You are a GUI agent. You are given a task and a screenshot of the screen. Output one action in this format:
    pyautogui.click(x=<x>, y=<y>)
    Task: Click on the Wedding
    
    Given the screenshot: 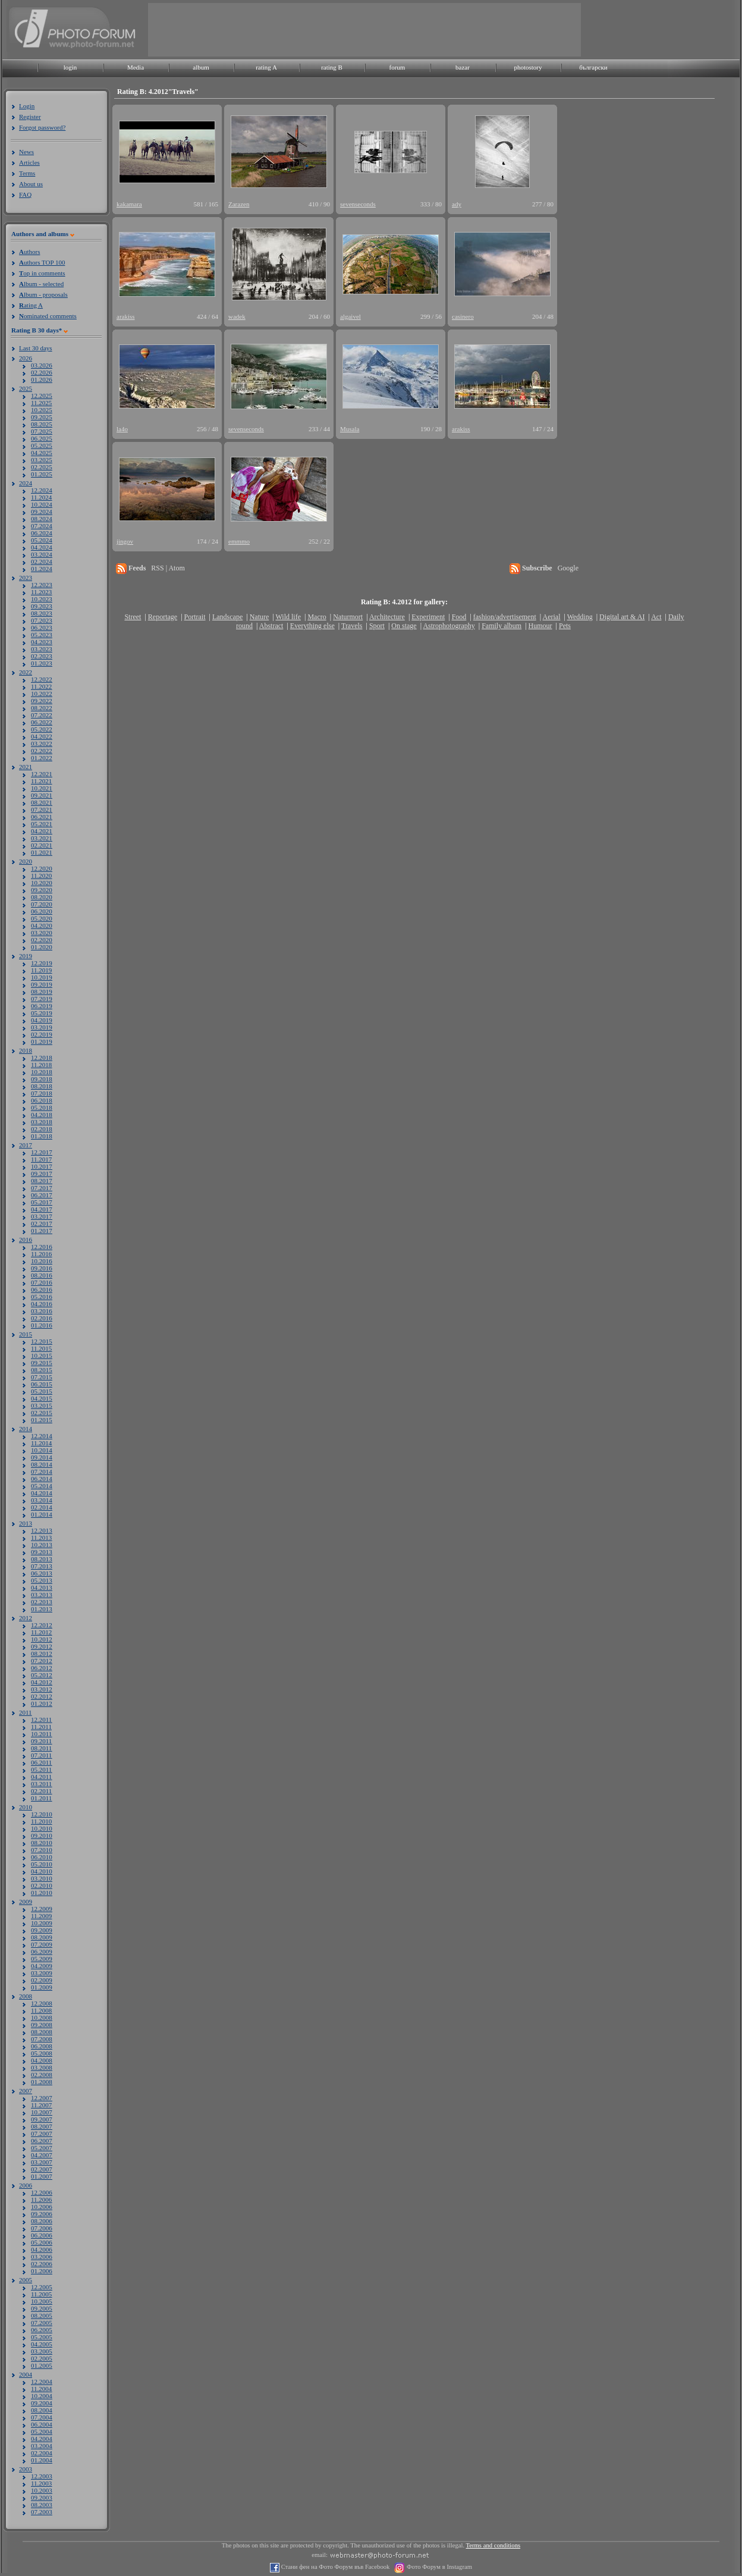 What is the action you would take?
    pyautogui.click(x=580, y=617)
    